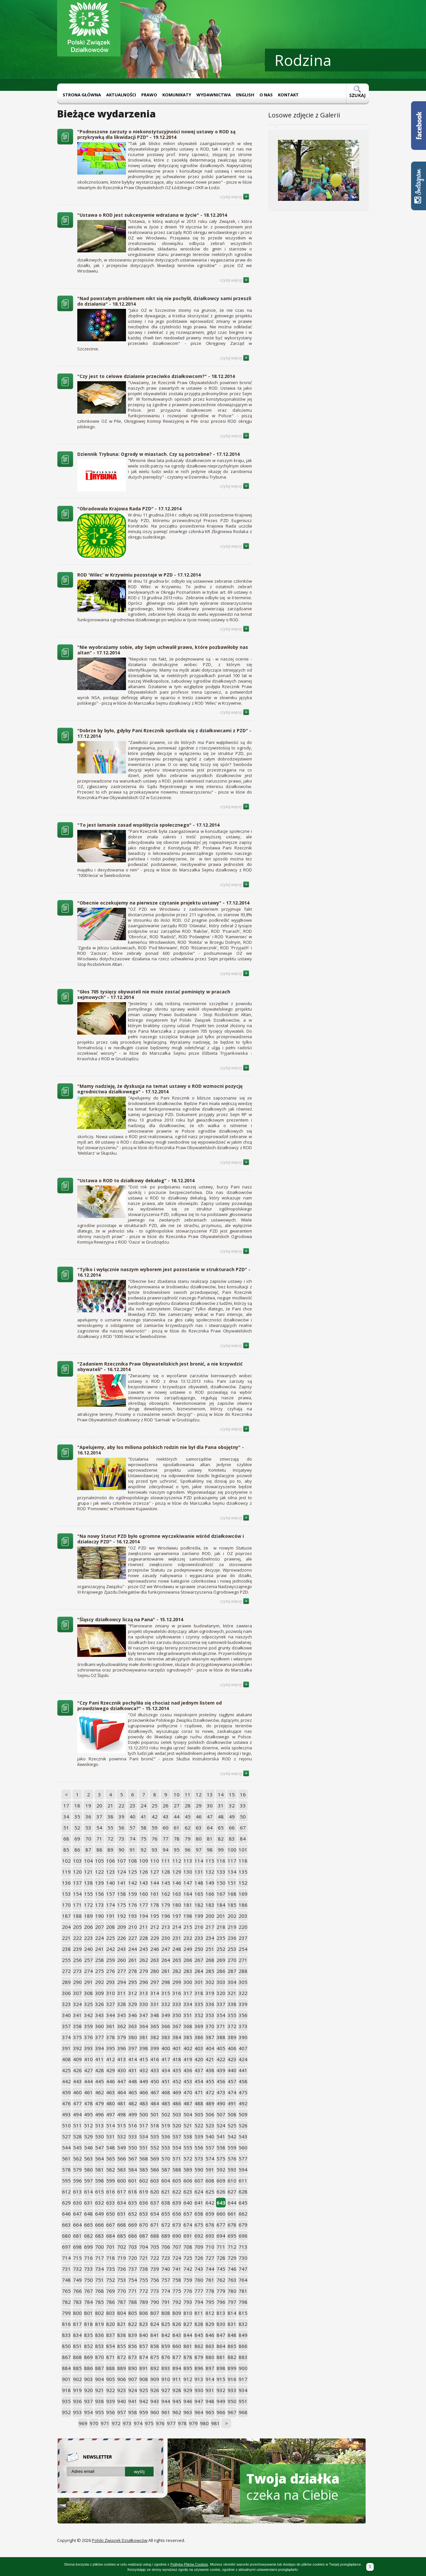 The image size is (426, 2576). I want to click on 941, so click(132, 2401).